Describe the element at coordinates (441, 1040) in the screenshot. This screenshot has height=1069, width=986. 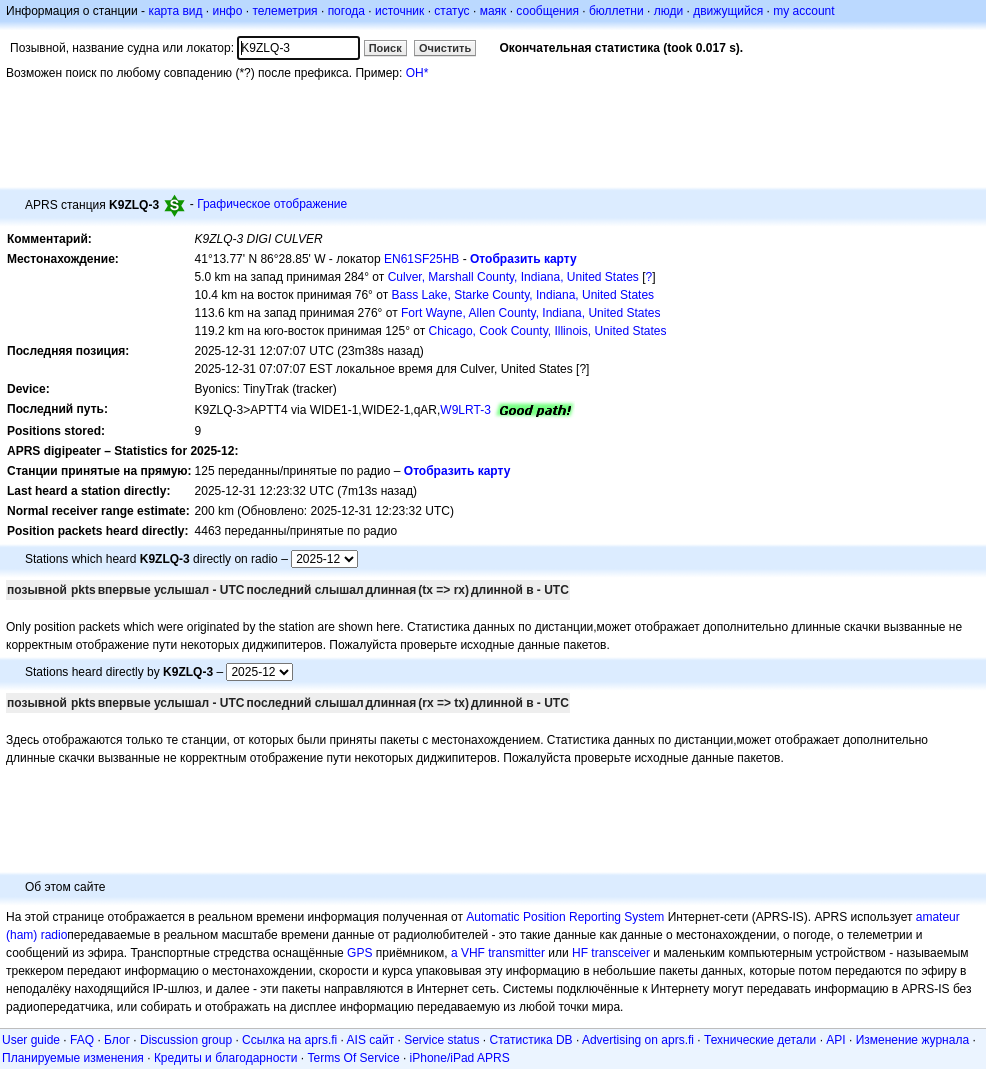
I see `Service status` at that location.